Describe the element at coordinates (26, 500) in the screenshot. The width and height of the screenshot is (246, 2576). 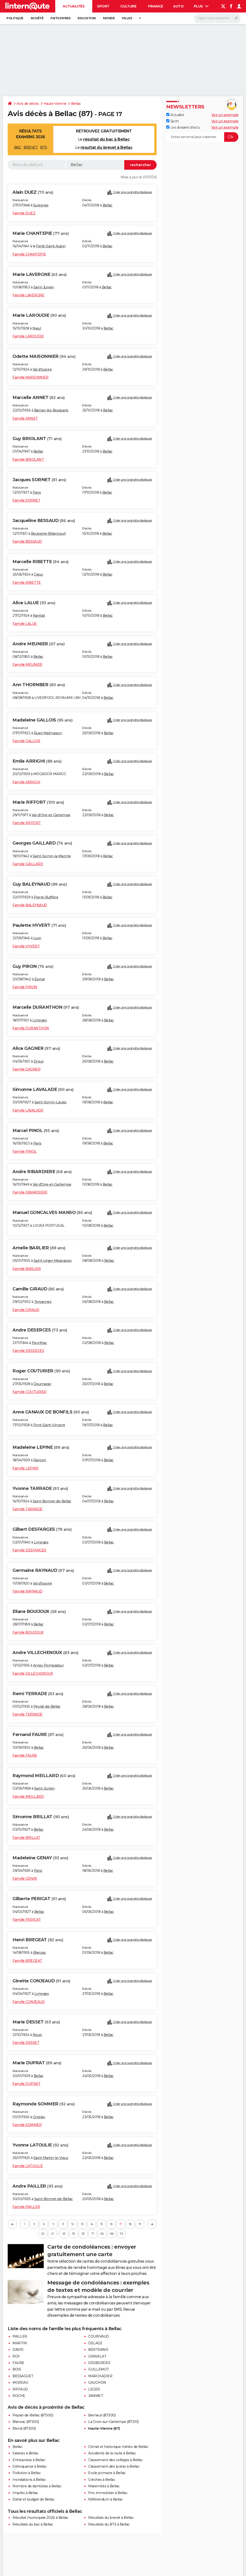
I see `Famille SORNET` at that location.